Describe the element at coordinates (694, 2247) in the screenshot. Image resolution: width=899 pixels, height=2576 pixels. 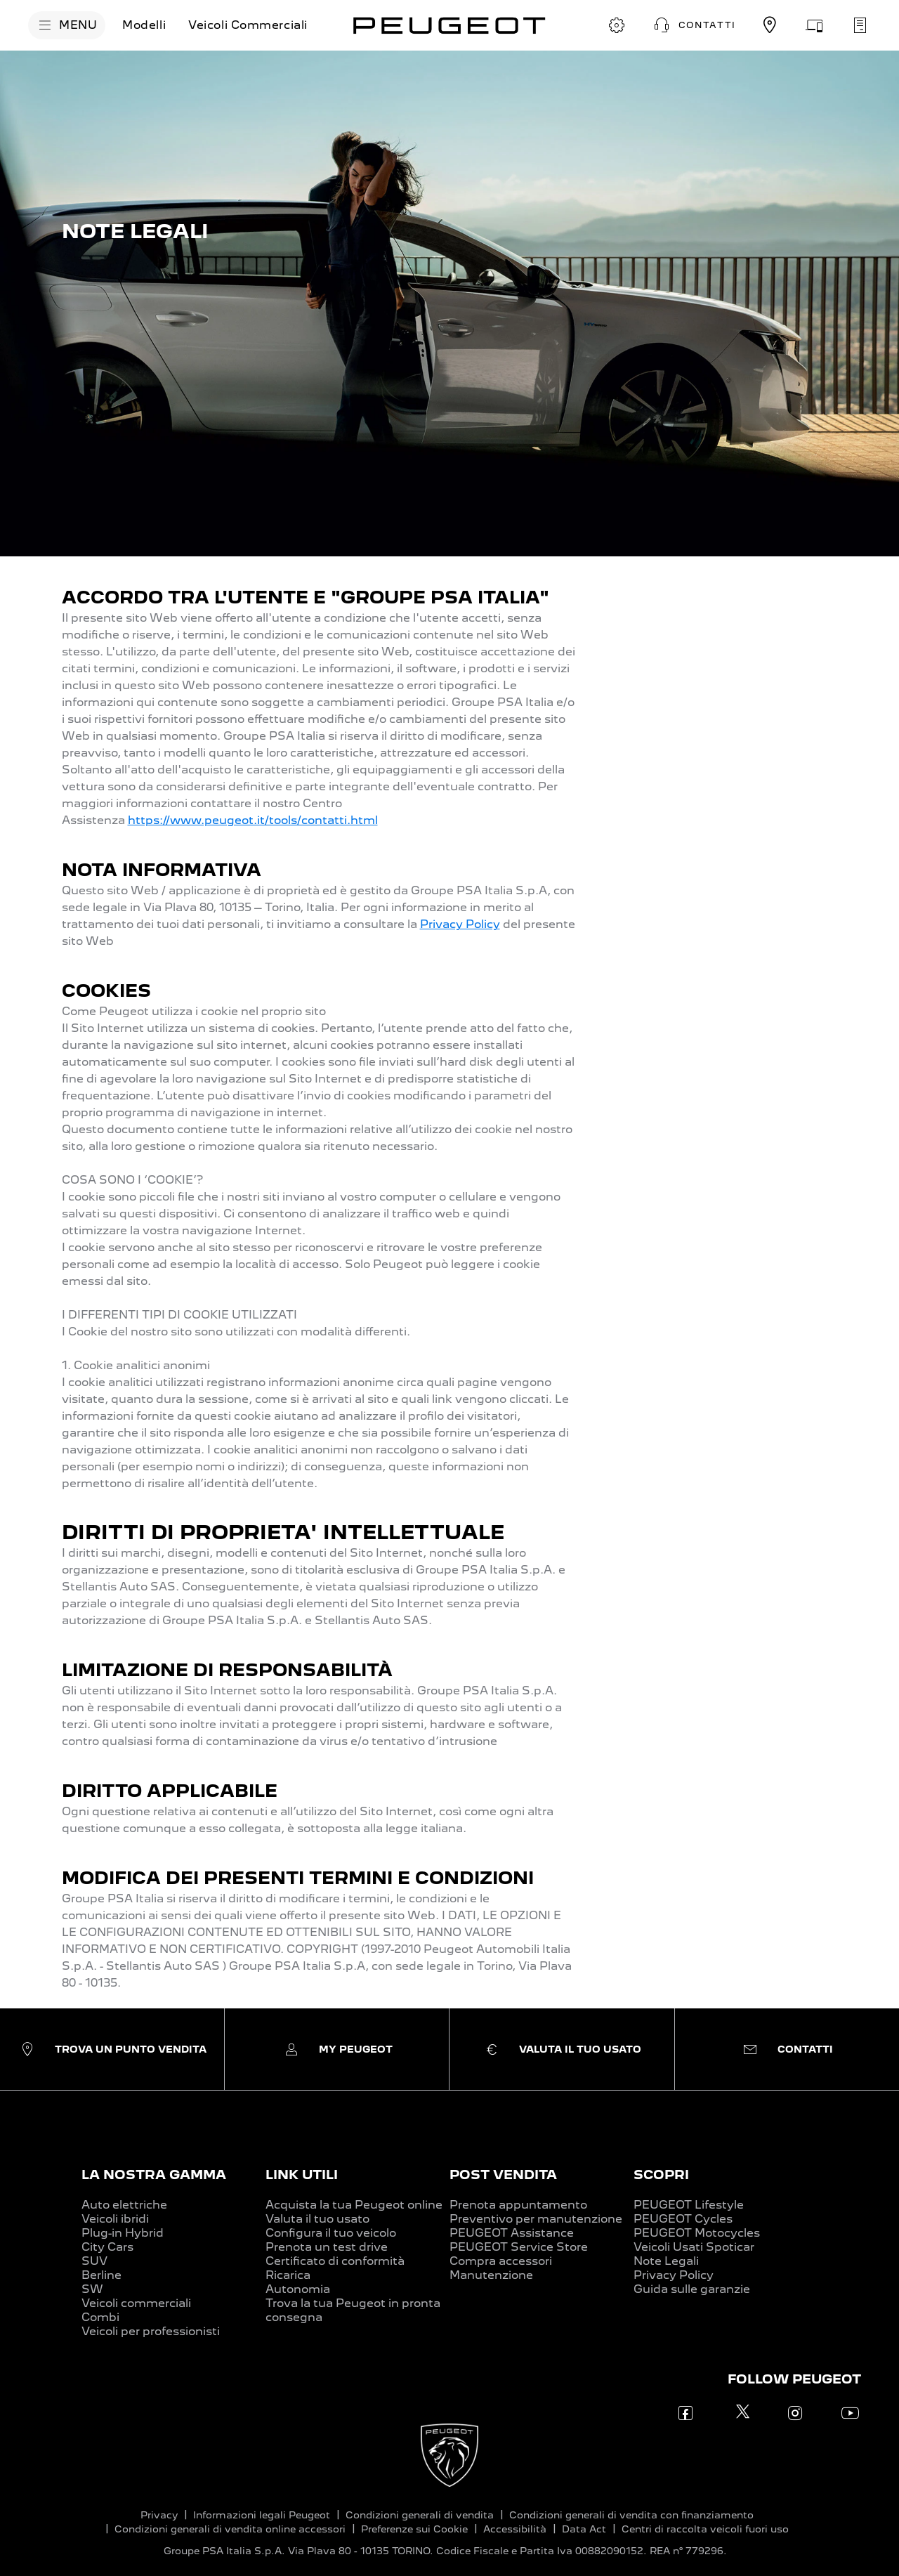
I see `Veicoli Usati Spoticar` at that location.